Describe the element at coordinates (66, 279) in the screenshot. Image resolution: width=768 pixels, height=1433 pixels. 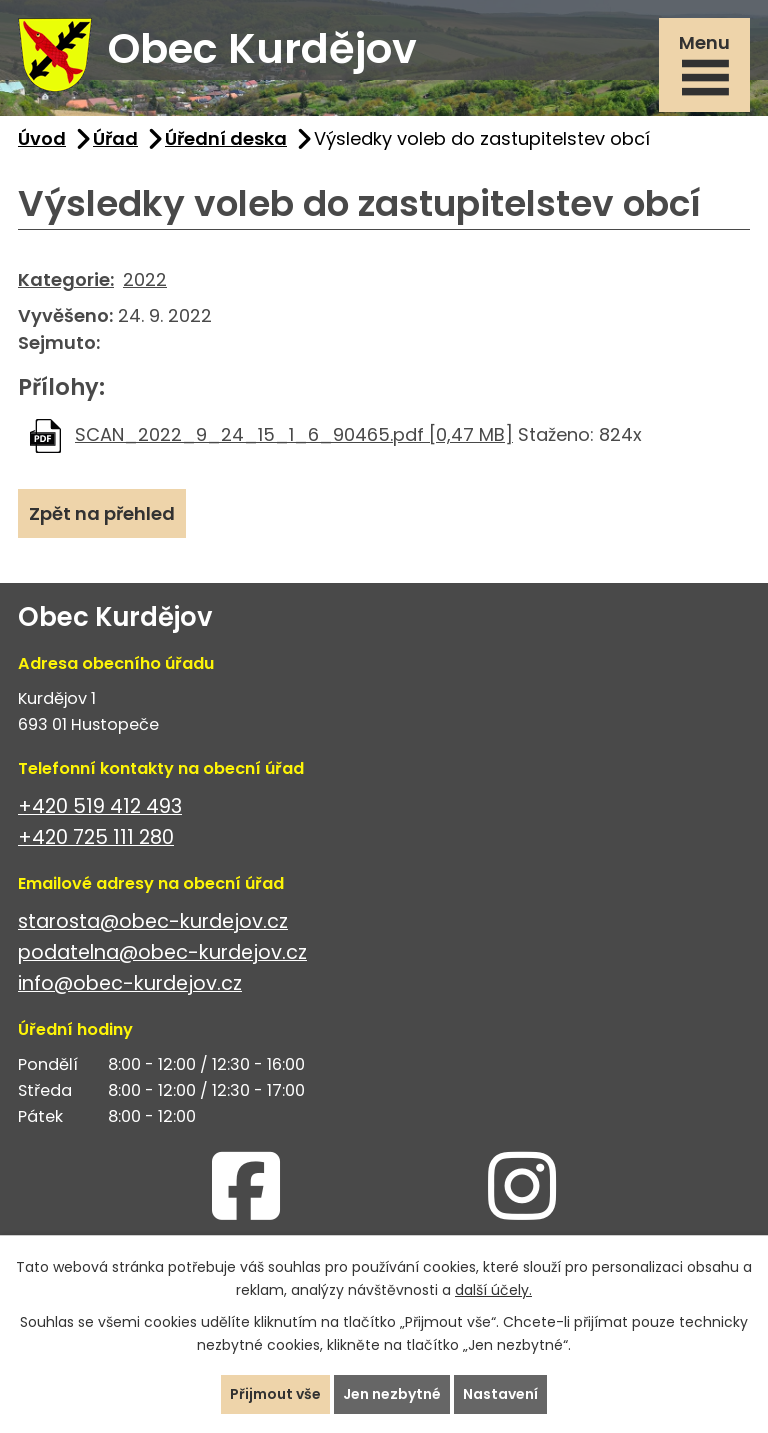
I see `Kategorie:` at that location.